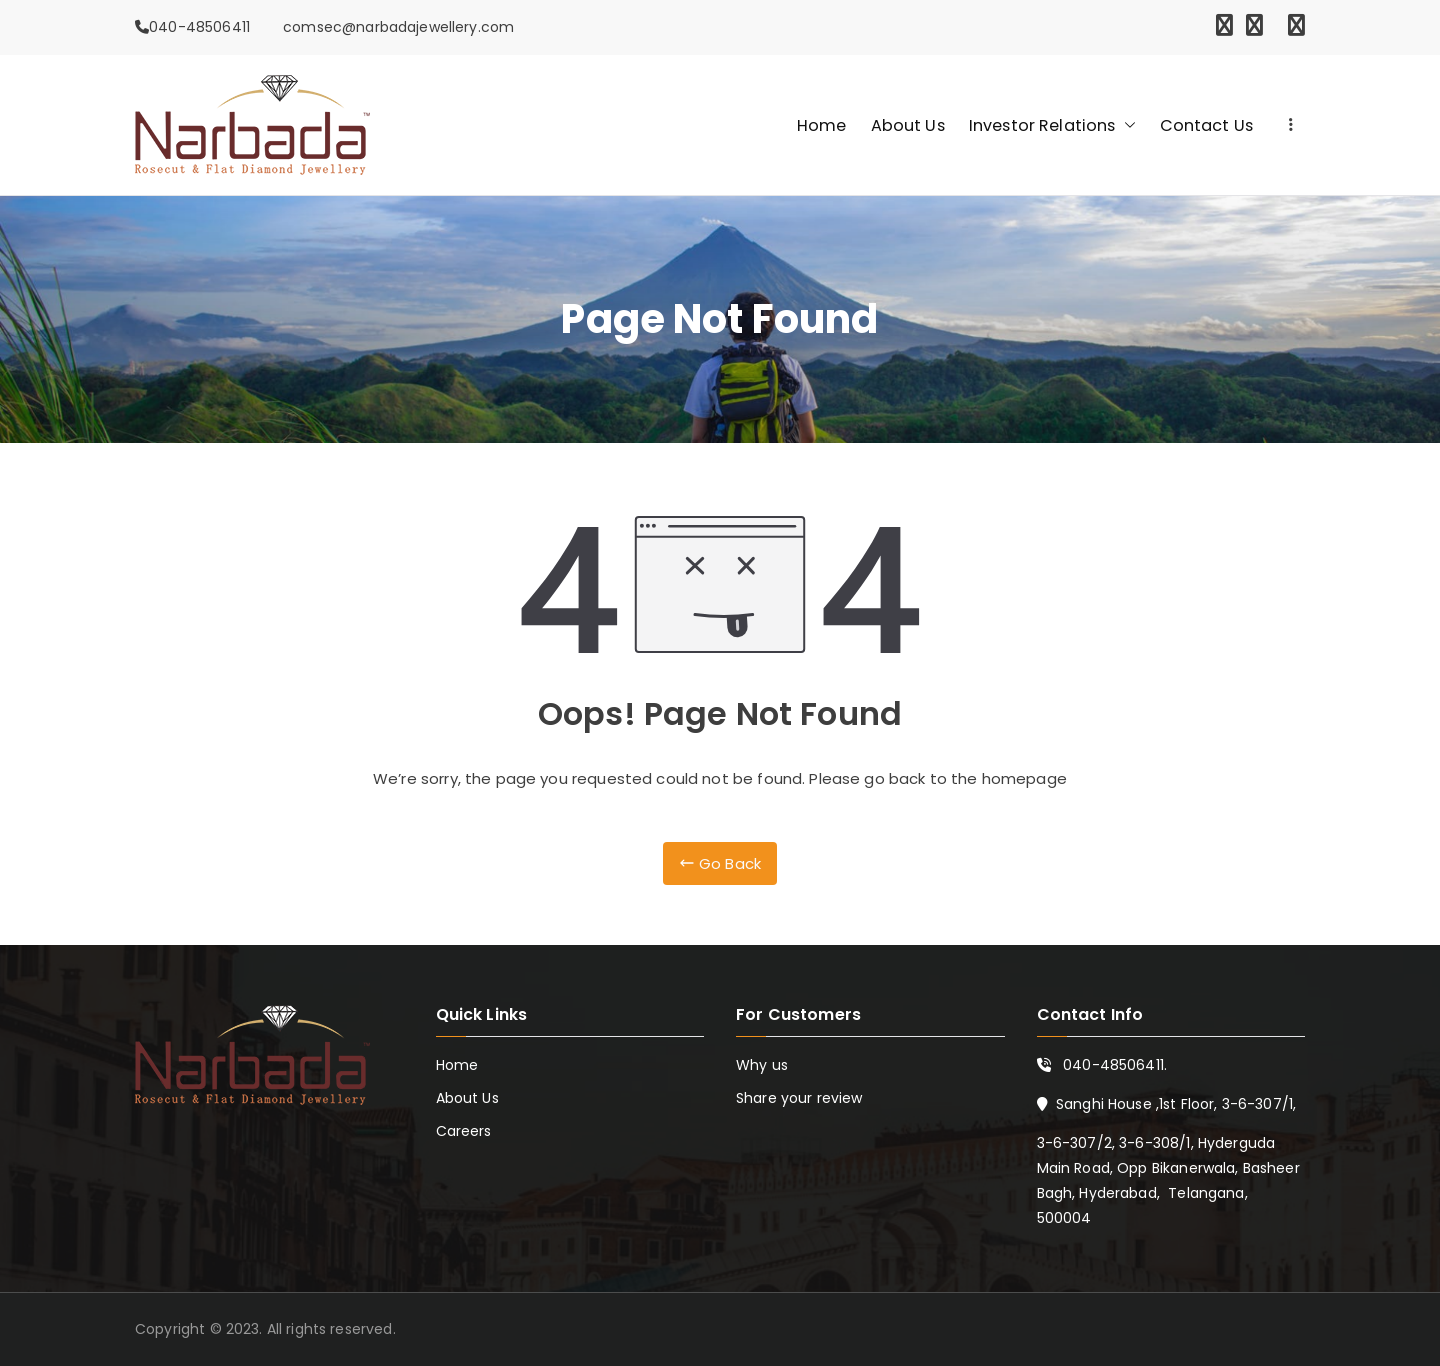  Describe the element at coordinates (1052, 125) in the screenshot. I see `Investor Relations` at that location.